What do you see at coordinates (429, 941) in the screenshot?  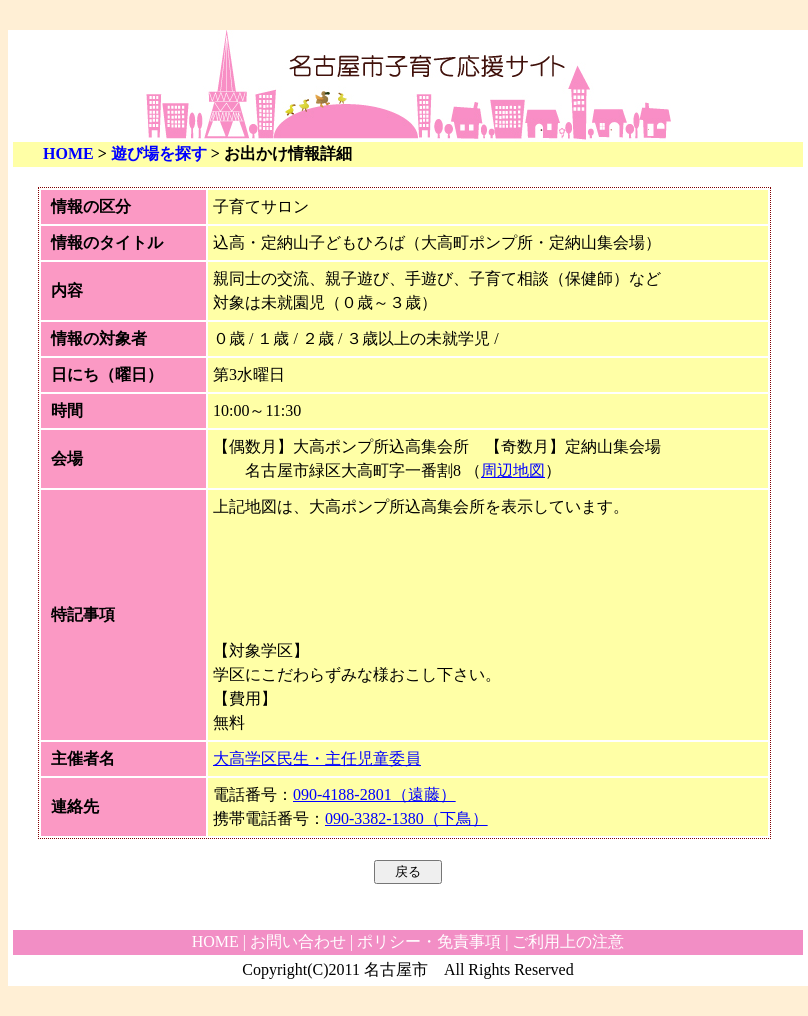 I see `ポリシー・免責事項` at bounding box center [429, 941].